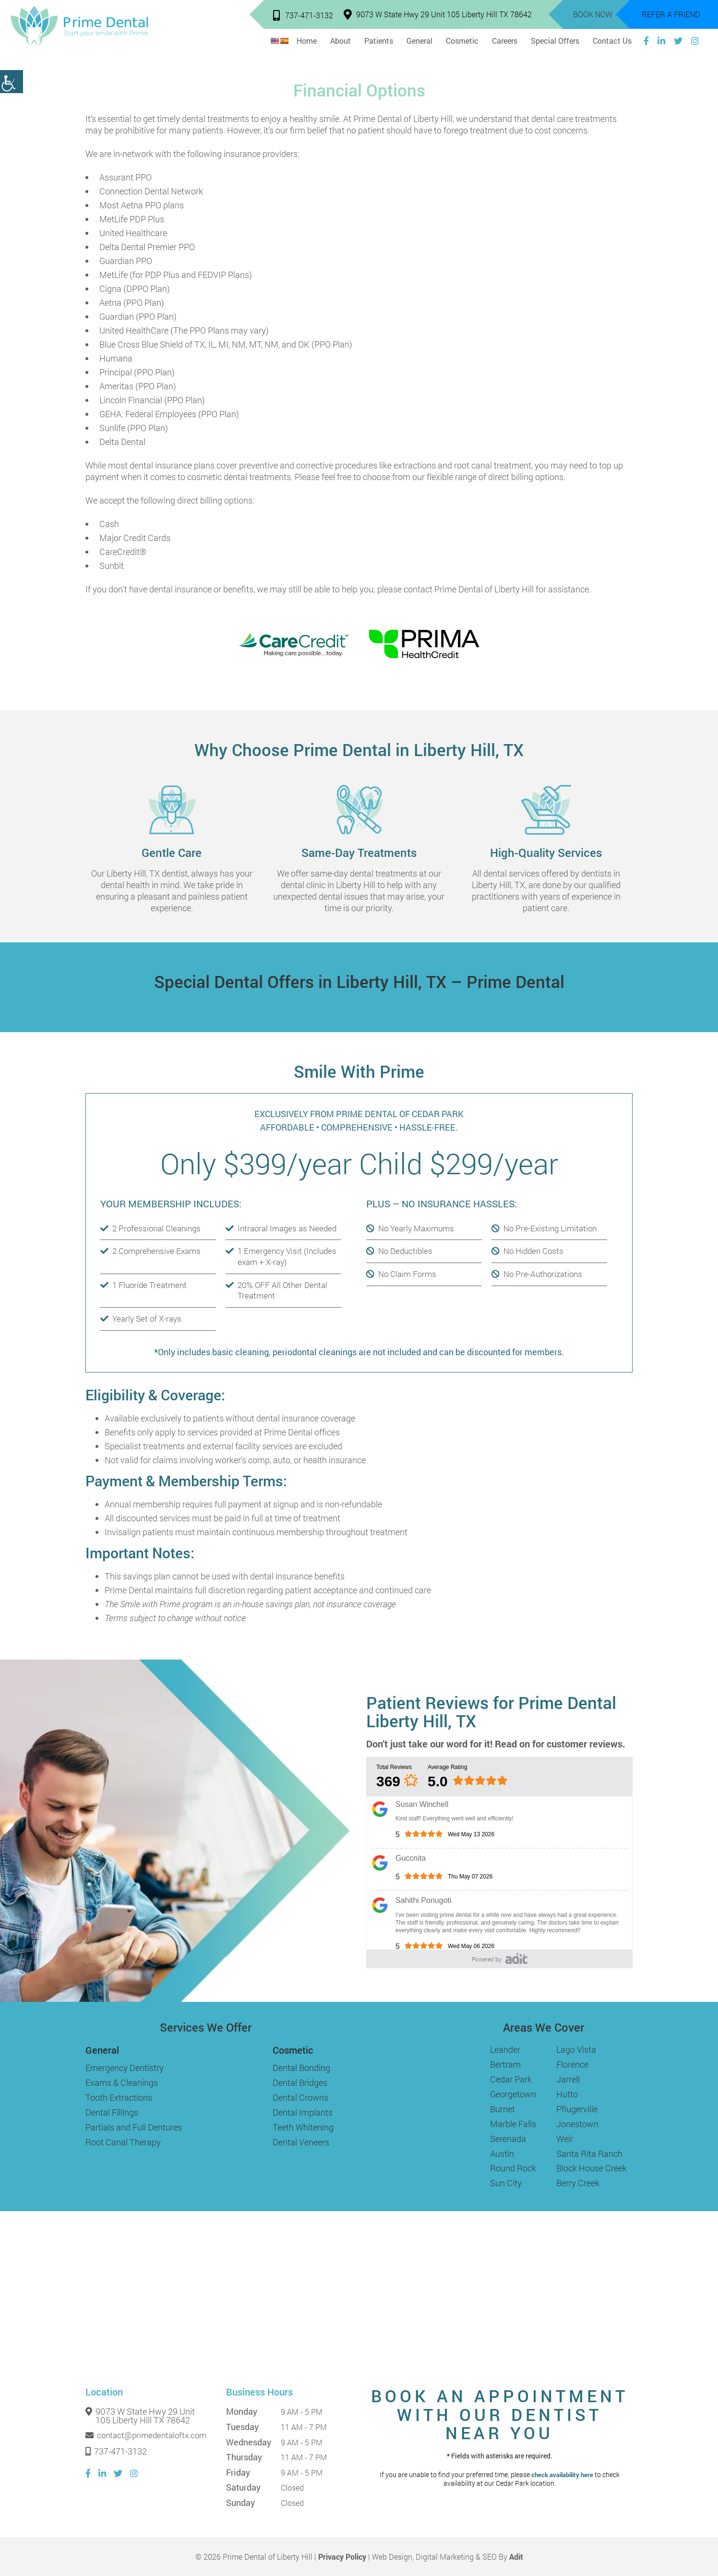  What do you see at coordinates (504, 41) in the screenshot?
I see `Careers` at bounding box center [504, 41].